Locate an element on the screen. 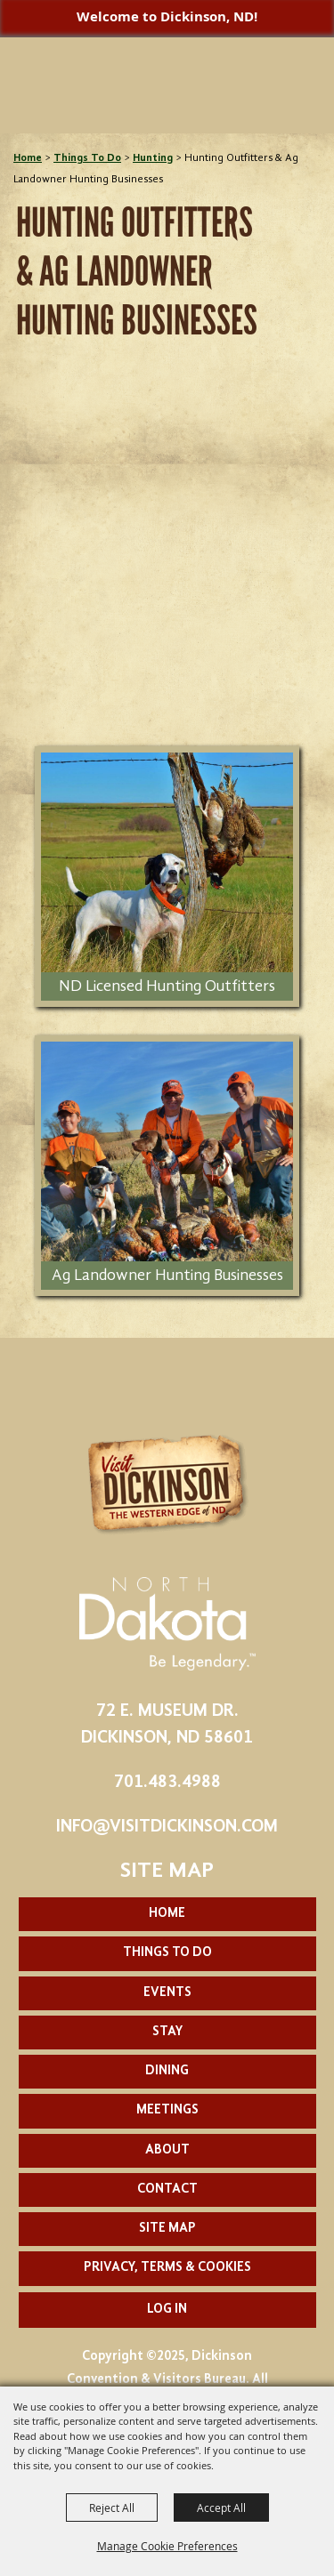 The height and width of the screenshot is (2576, 334). Dining is located at coordinates (167, 2071).